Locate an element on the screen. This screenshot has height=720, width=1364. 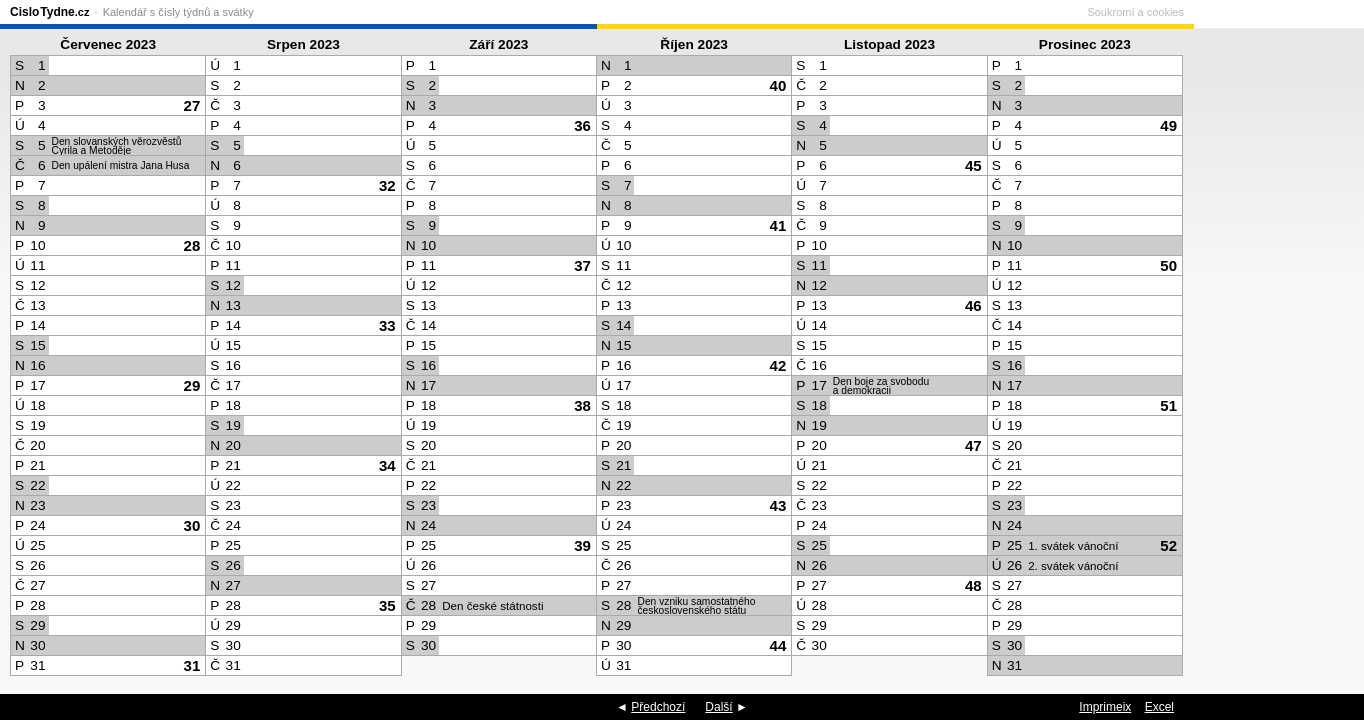
49 is located at coordinates (1168, 125).